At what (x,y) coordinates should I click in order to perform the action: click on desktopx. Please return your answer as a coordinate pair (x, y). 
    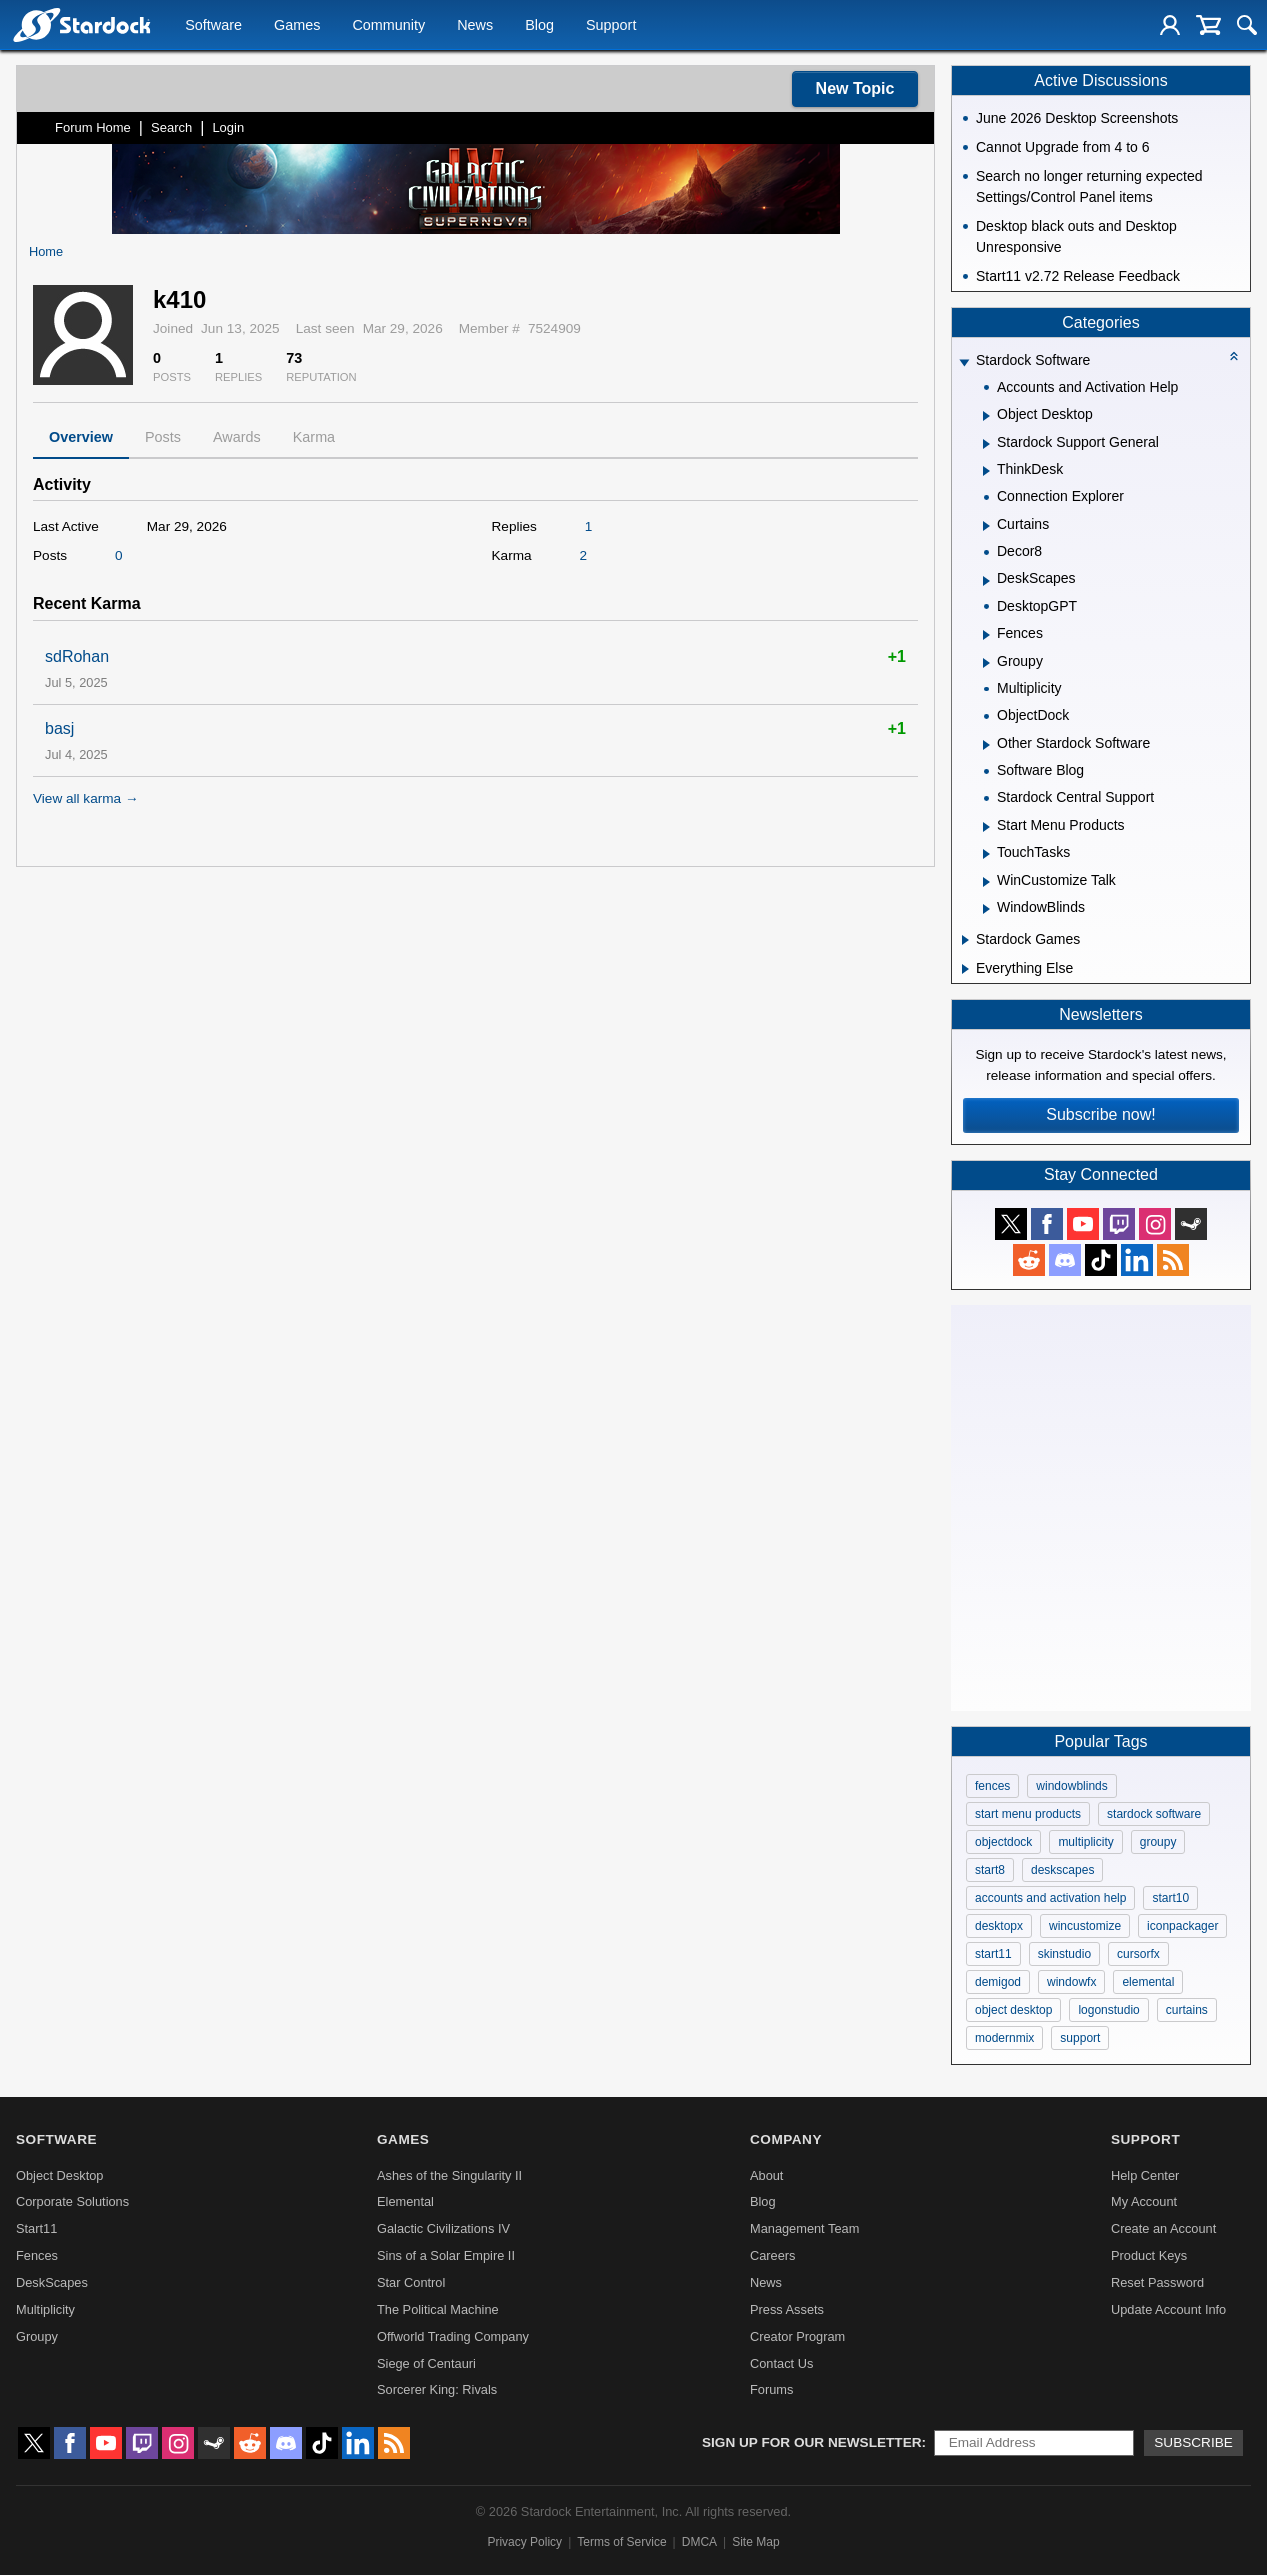
    Looking at the image, I should click on (999, 1926).